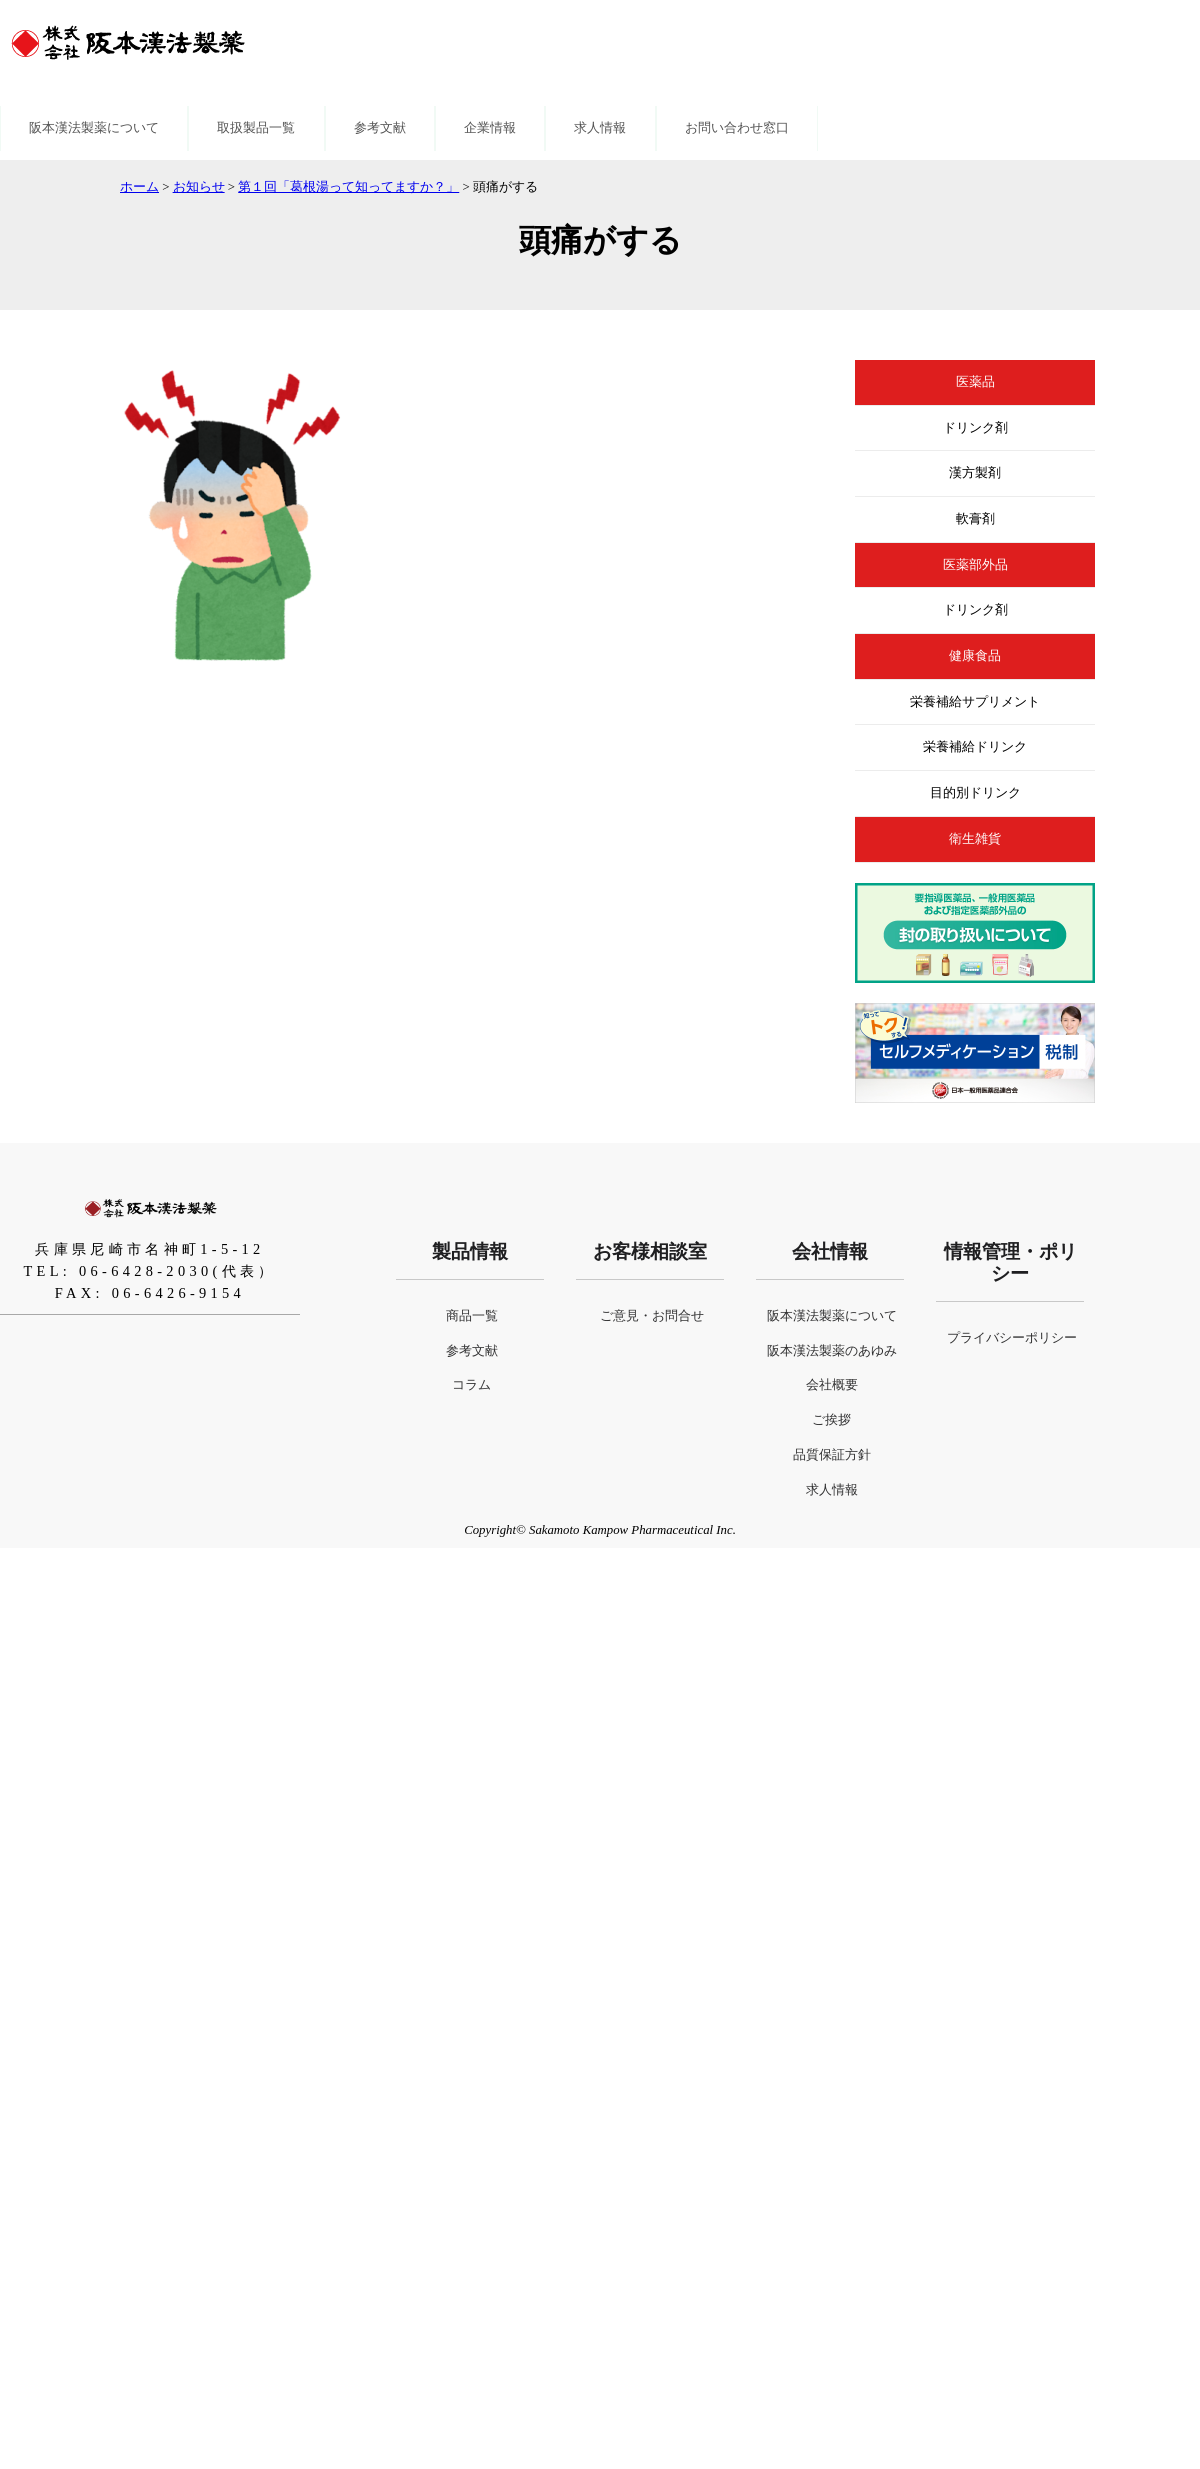 Image resolution: width=1200 pixels, height=2469 pixels. Describe the element at coordinates (652, 1316) in the screenshot. I see `ご意見・お問合せ` at that location.